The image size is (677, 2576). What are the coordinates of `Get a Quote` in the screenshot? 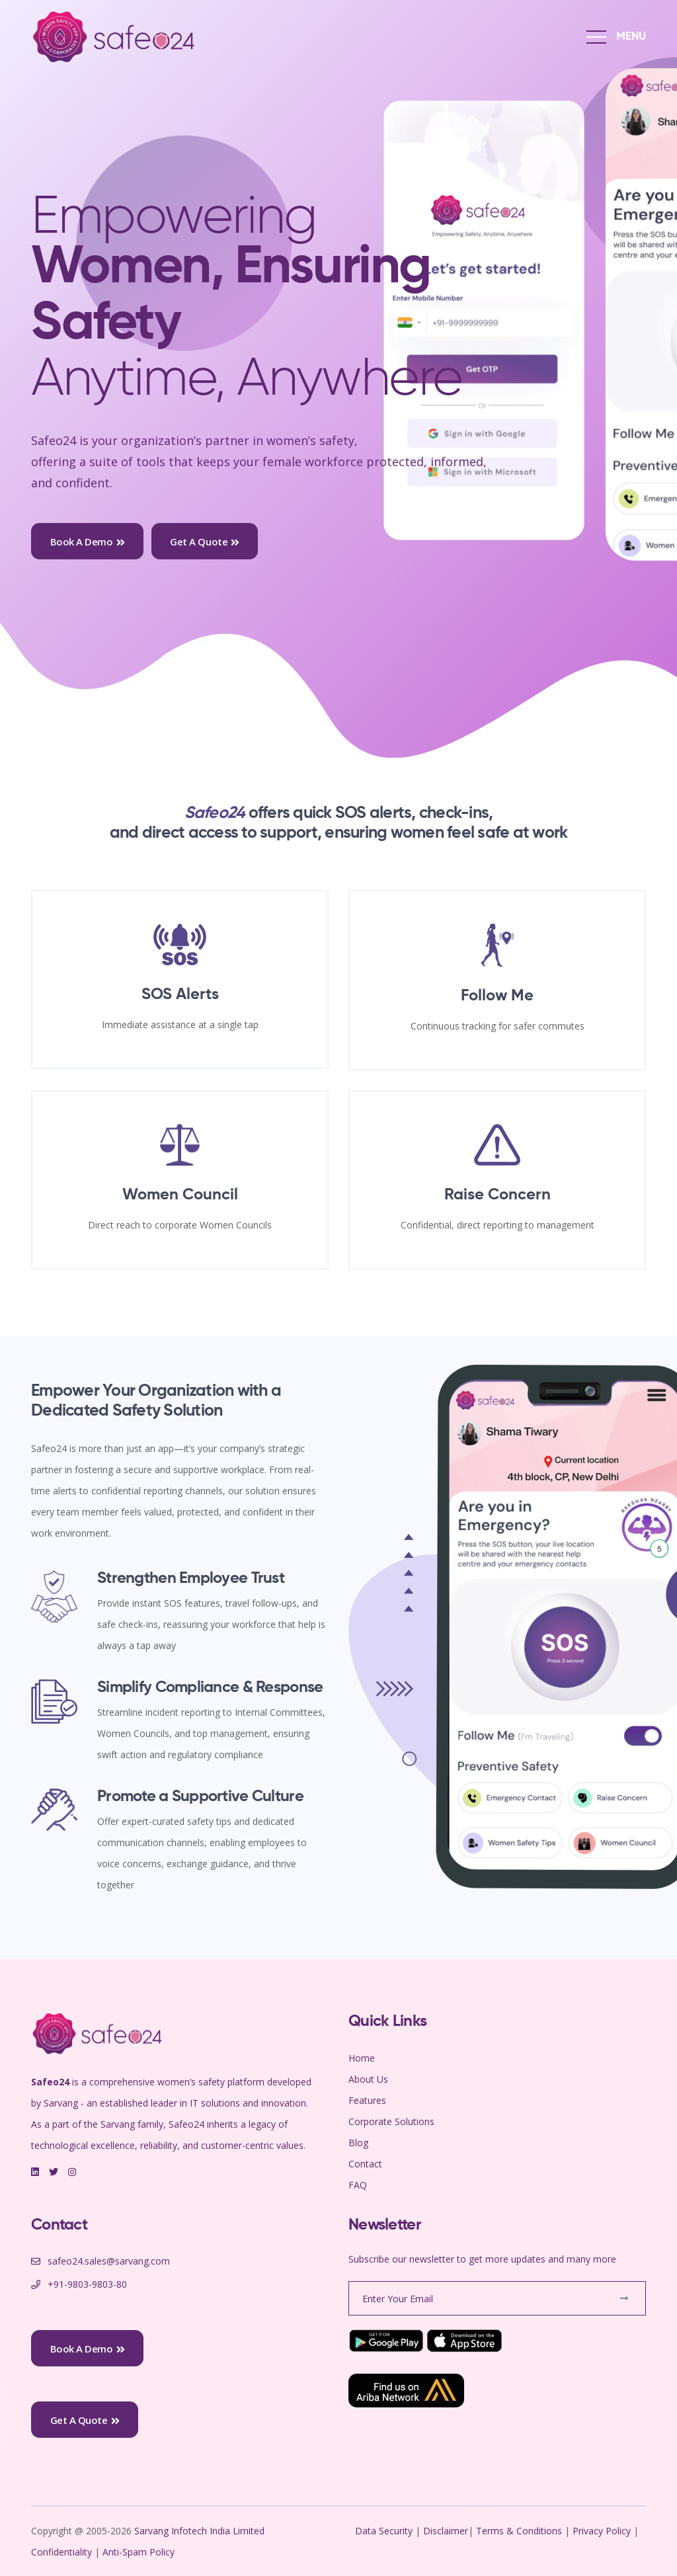 It's located at (204, 541).